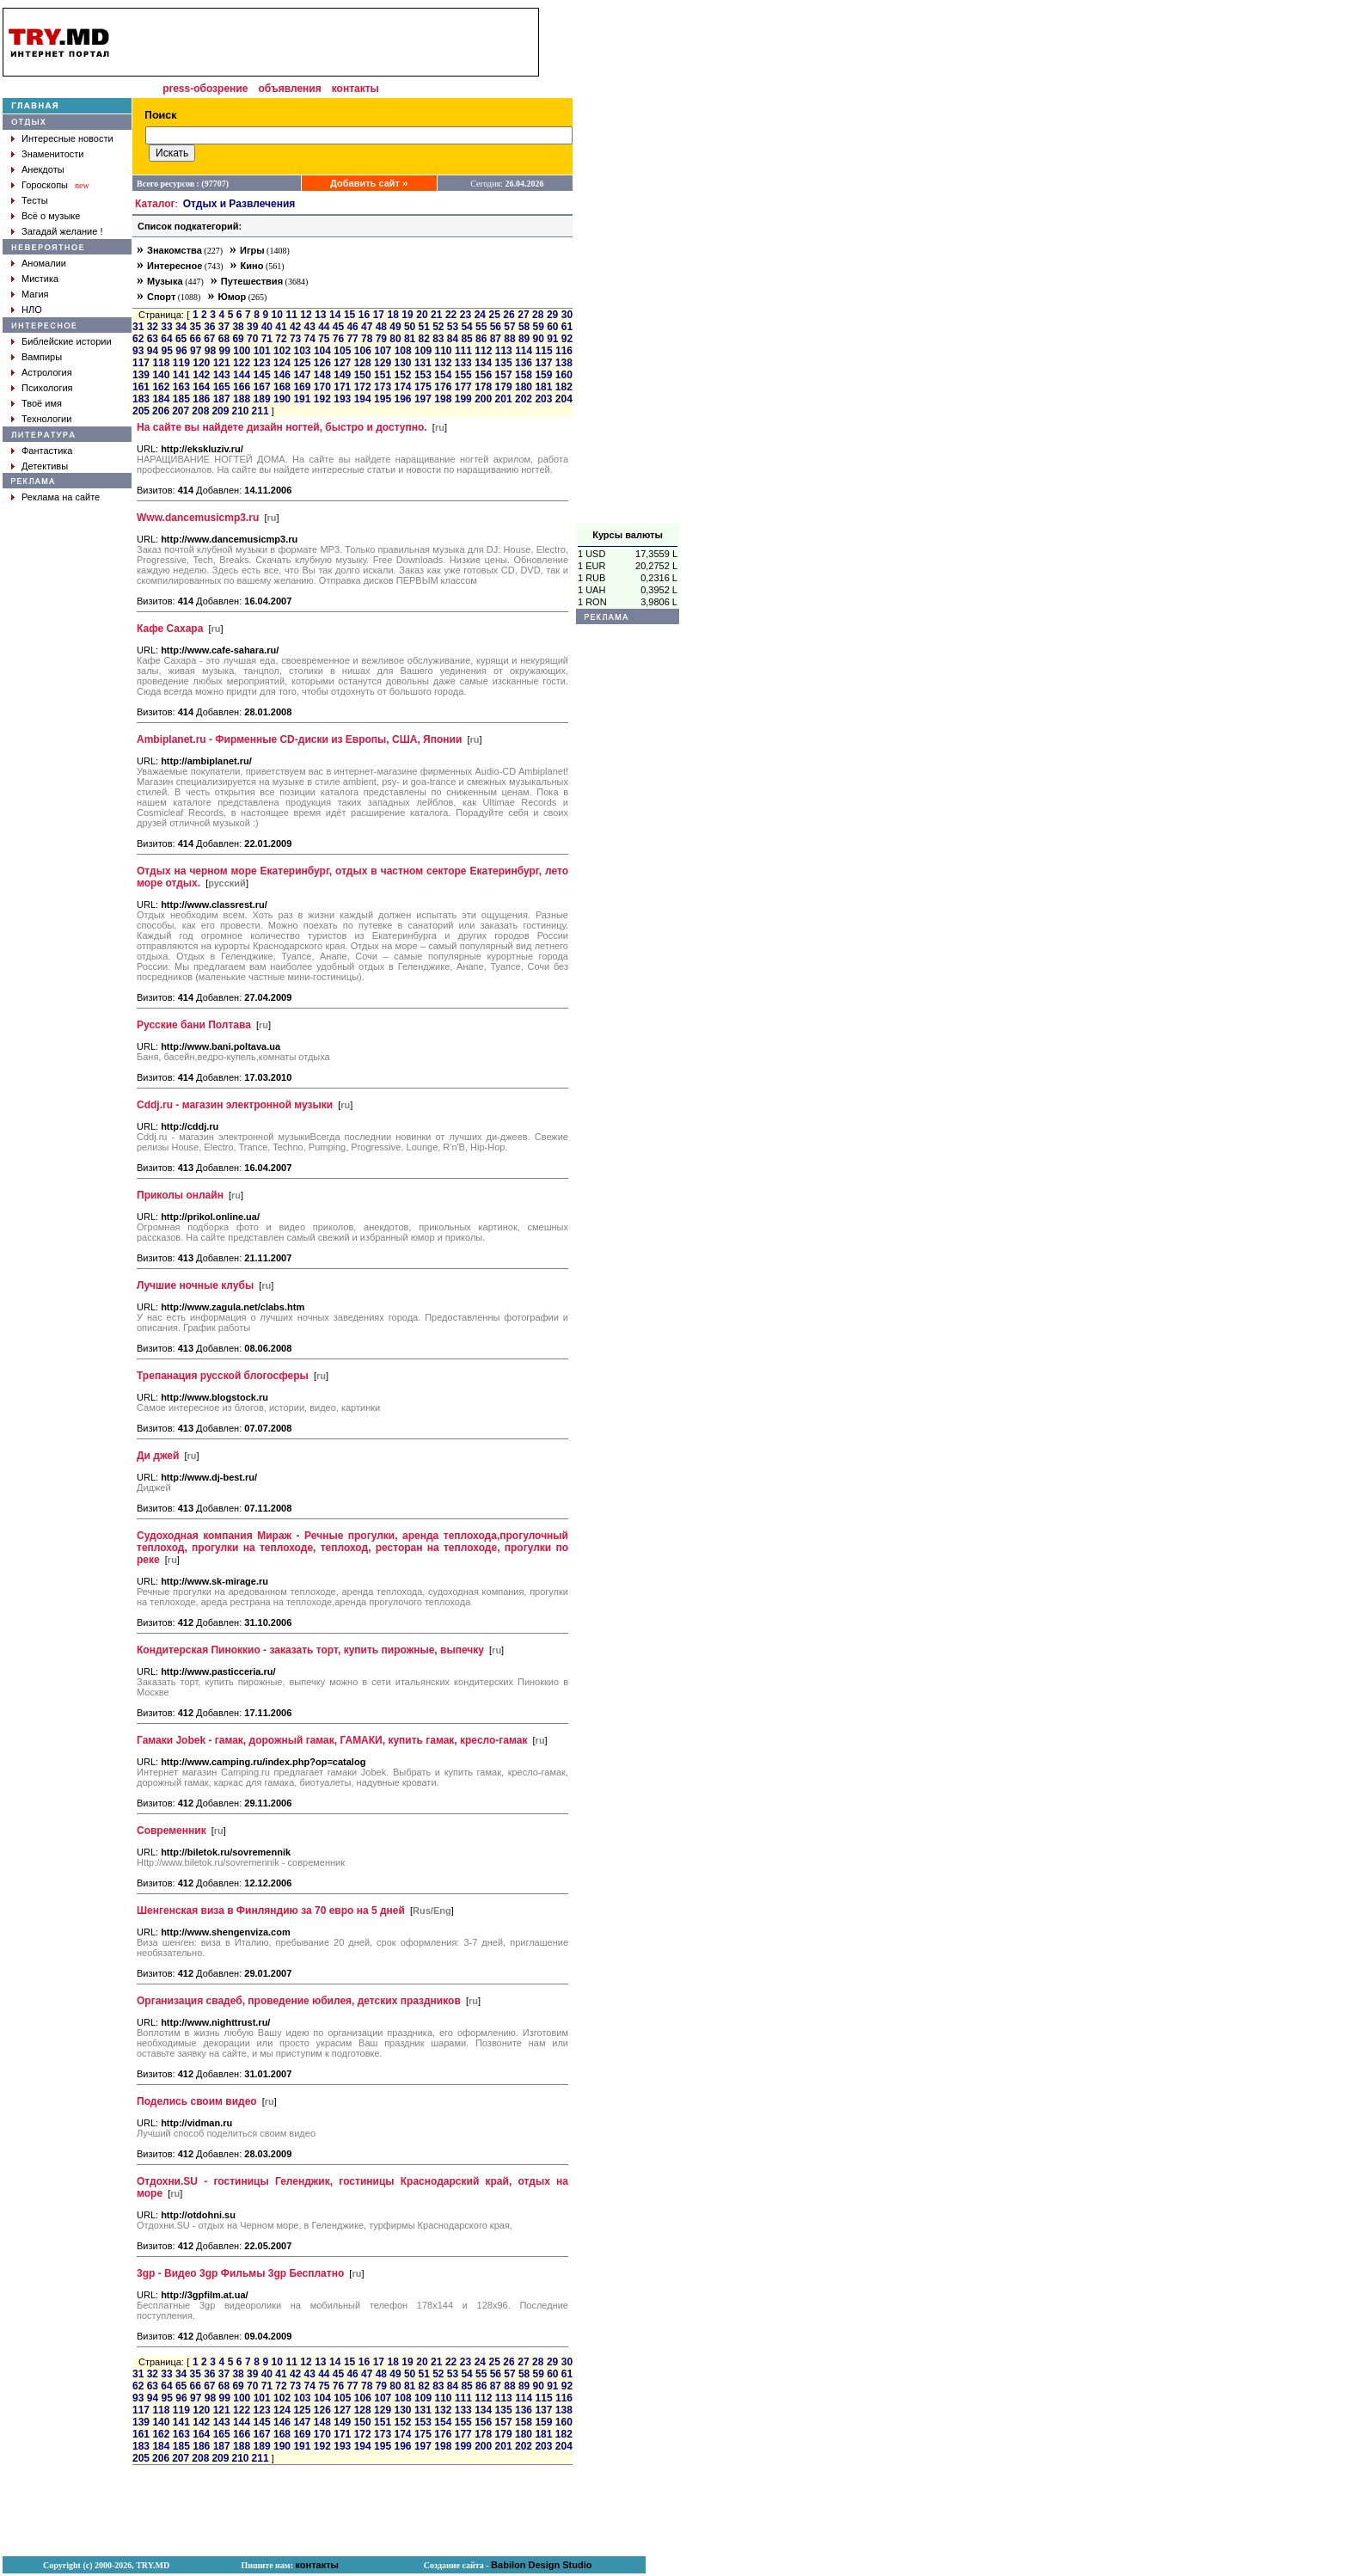 The height and width of the screenshot is (2576, 1348). Describe the element at coordinates (181, 387) in the screenshot. I see `163` at that location.